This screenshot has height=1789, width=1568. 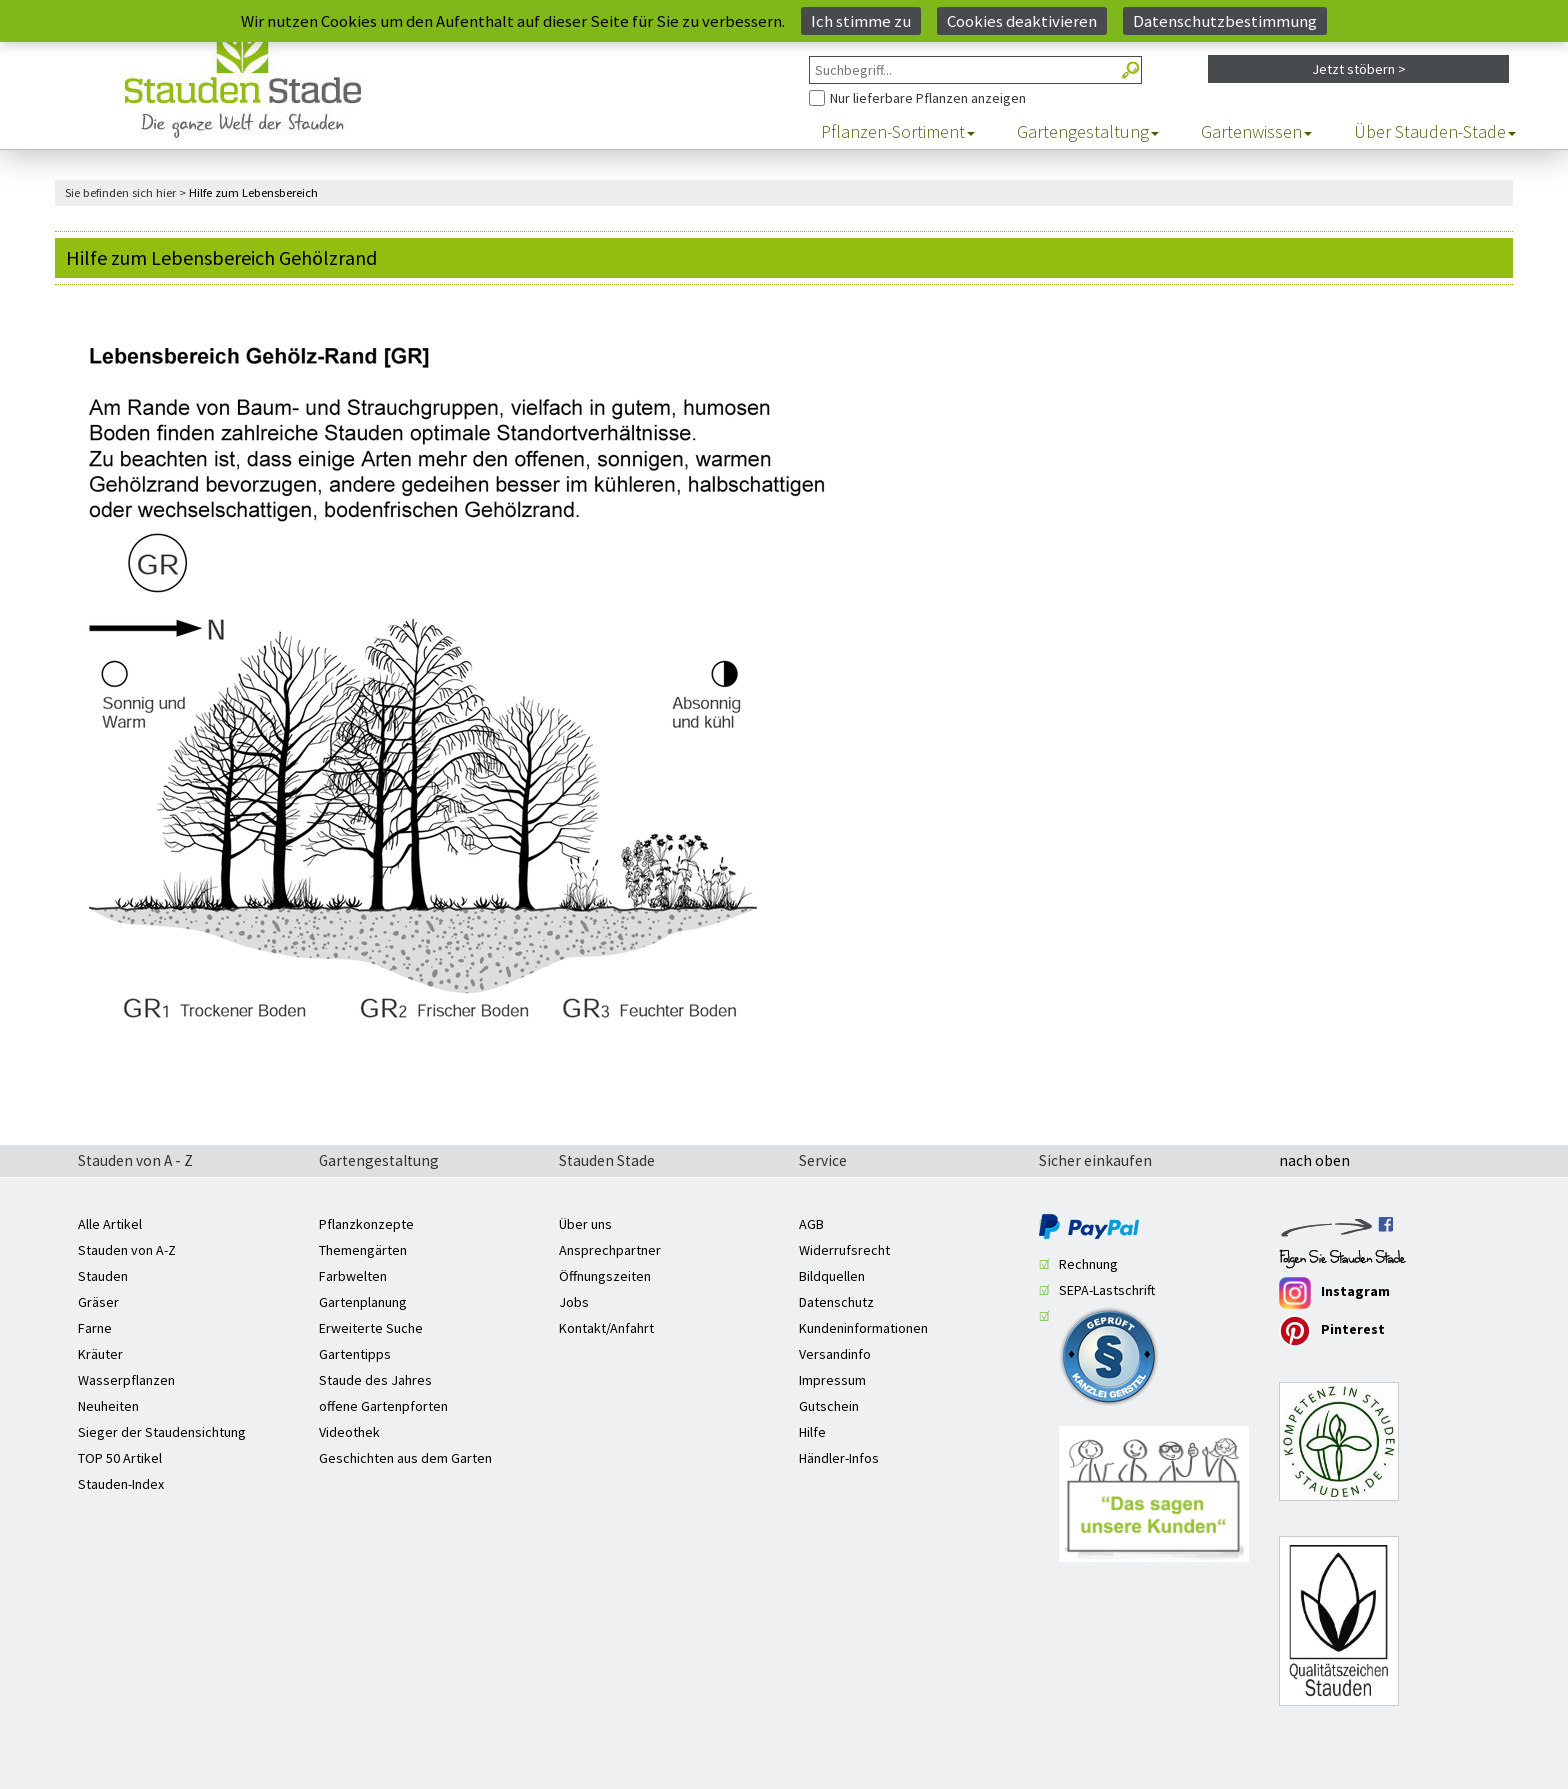 I want to click on Kräuter, so click(x=100, y=1354).